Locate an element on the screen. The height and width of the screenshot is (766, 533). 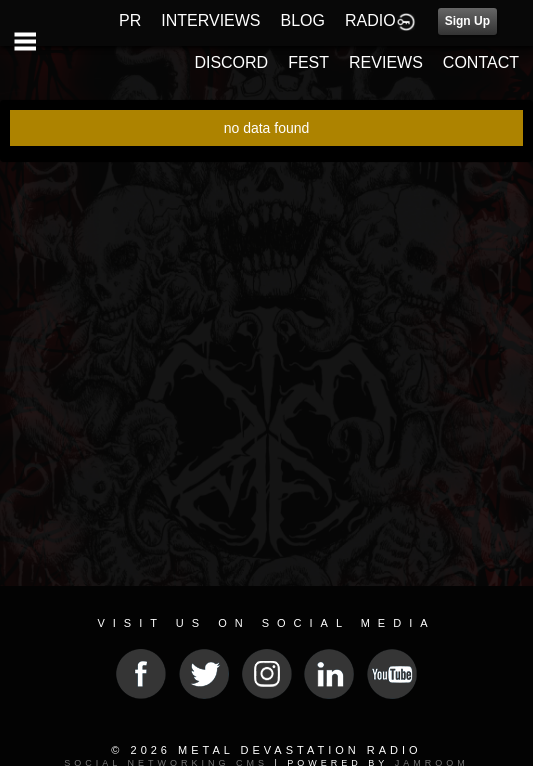
Sign Up is located at coordinates (467, 21).